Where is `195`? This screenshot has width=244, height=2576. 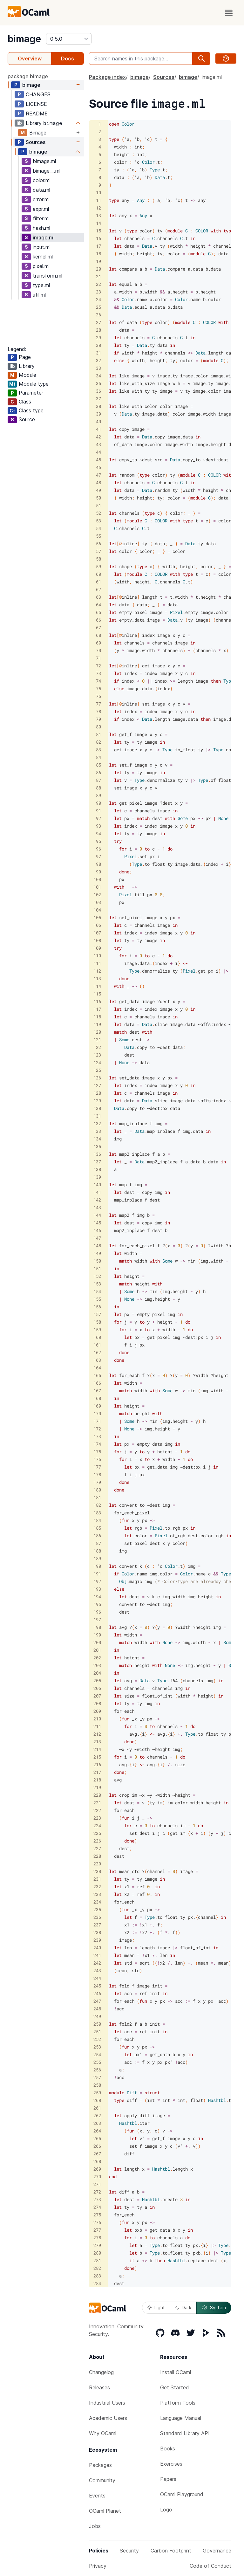
195 is located at coordinates (97, 1604).